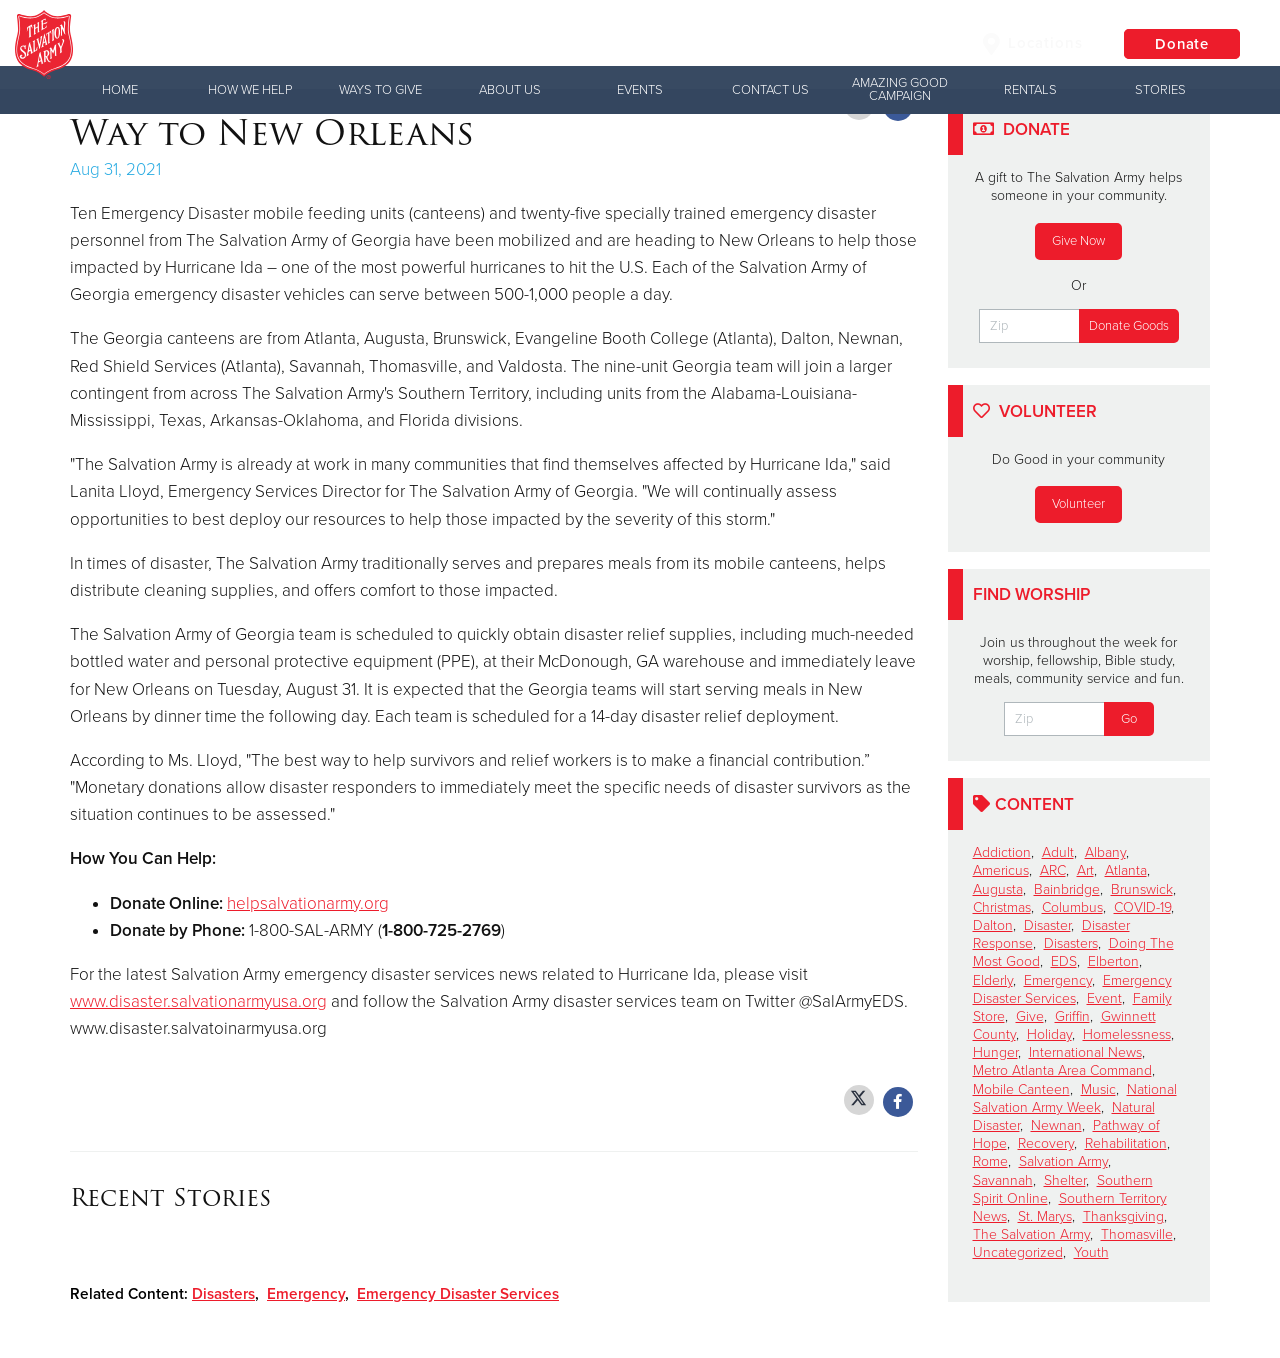 The image size is (1280, 1358). I want to click on Rome, so click(990, 1161).